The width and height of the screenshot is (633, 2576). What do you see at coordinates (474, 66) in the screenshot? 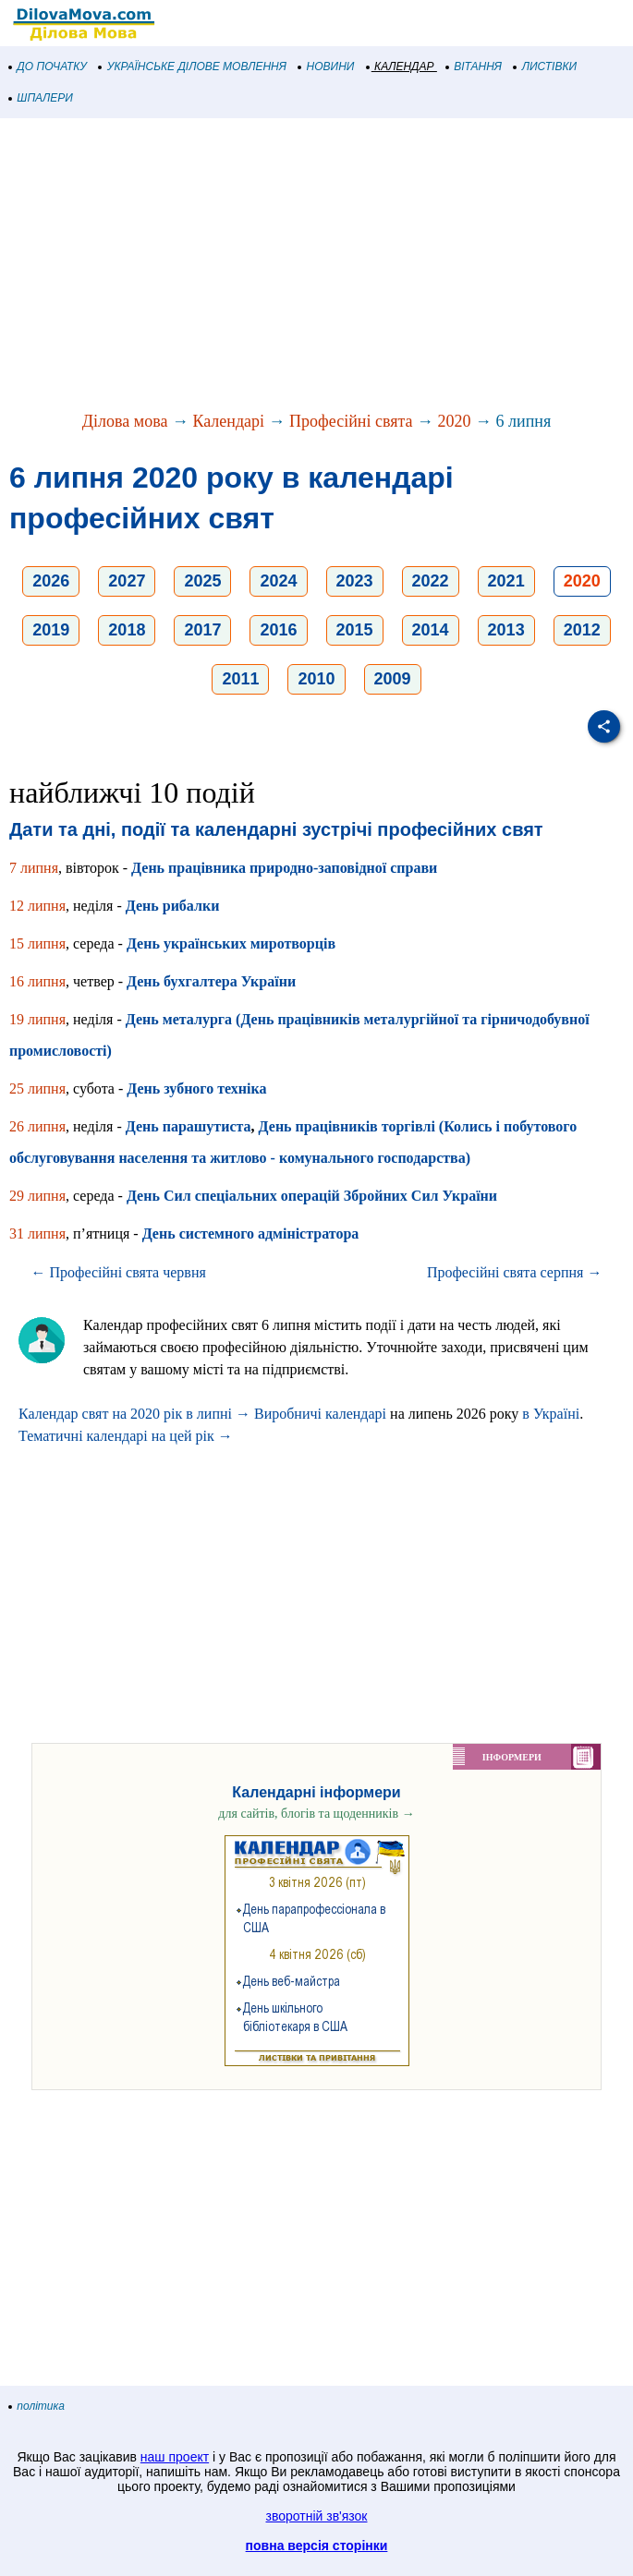
I see `ВІТАННЯ` at bounding box center [474, 66].